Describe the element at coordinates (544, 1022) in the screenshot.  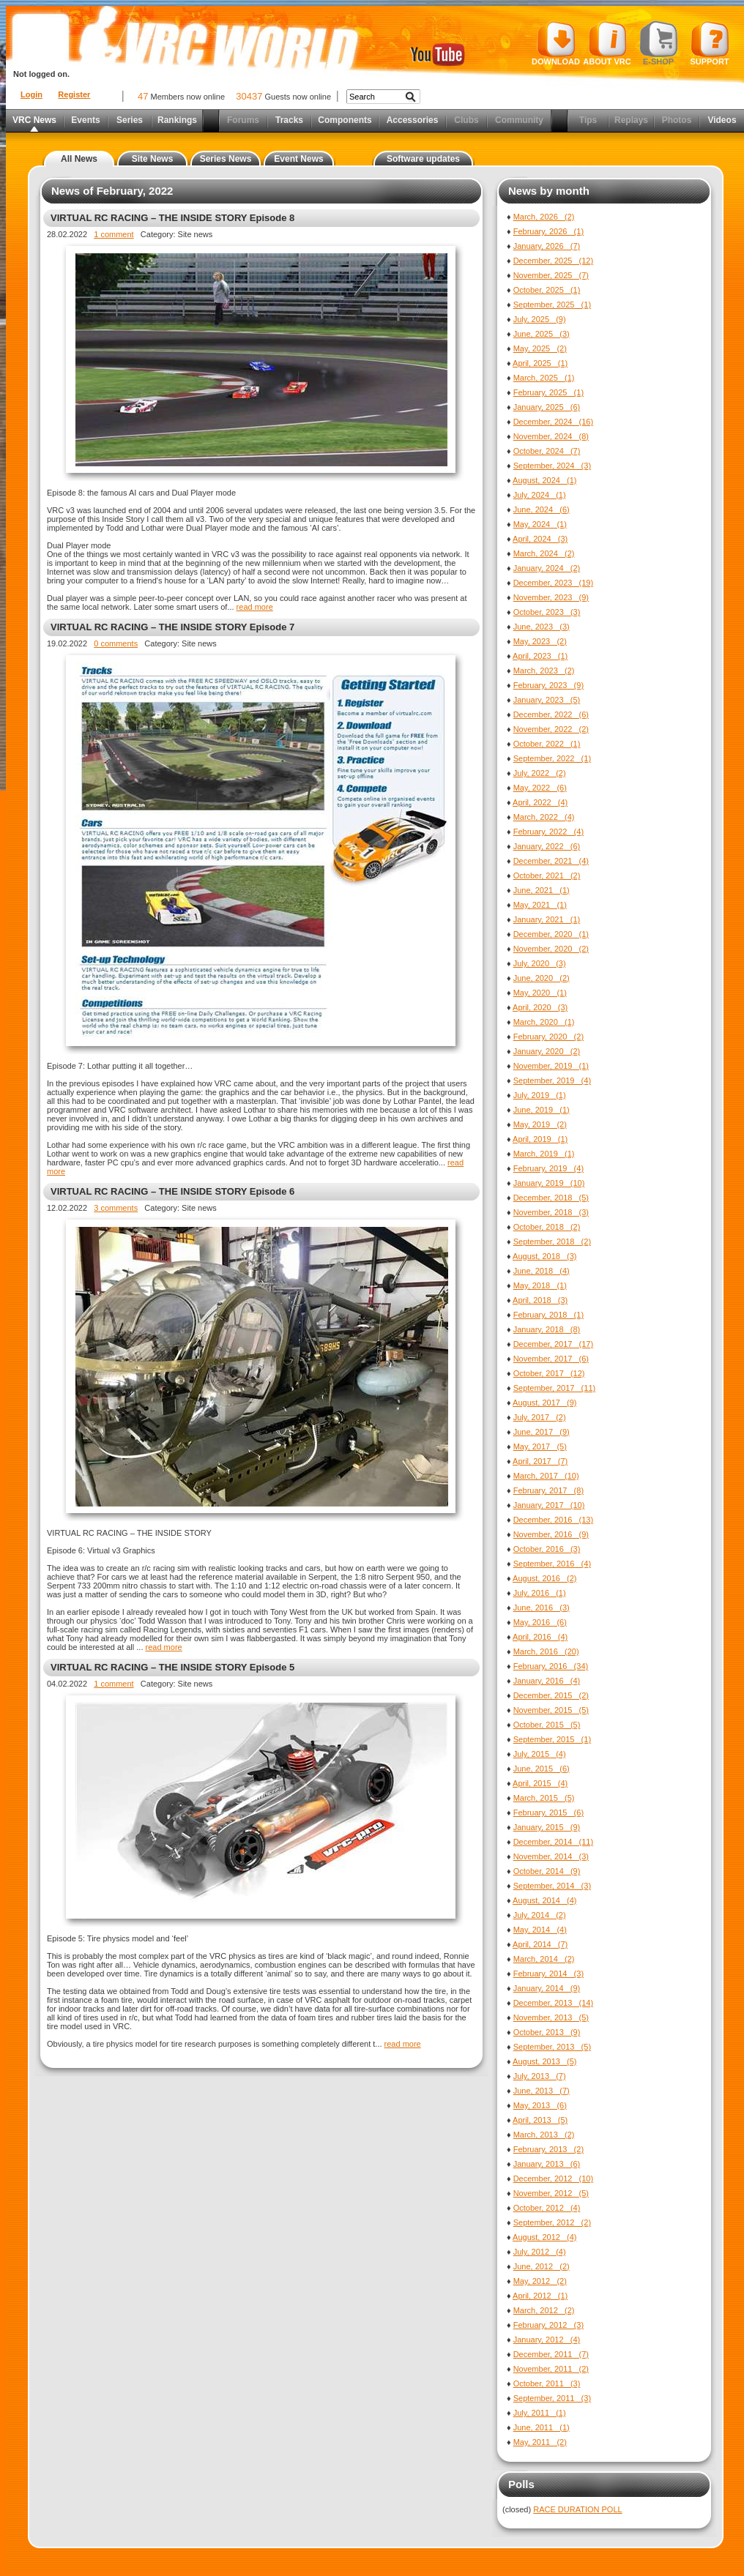
I see `March, 2020 (1)` at that location.